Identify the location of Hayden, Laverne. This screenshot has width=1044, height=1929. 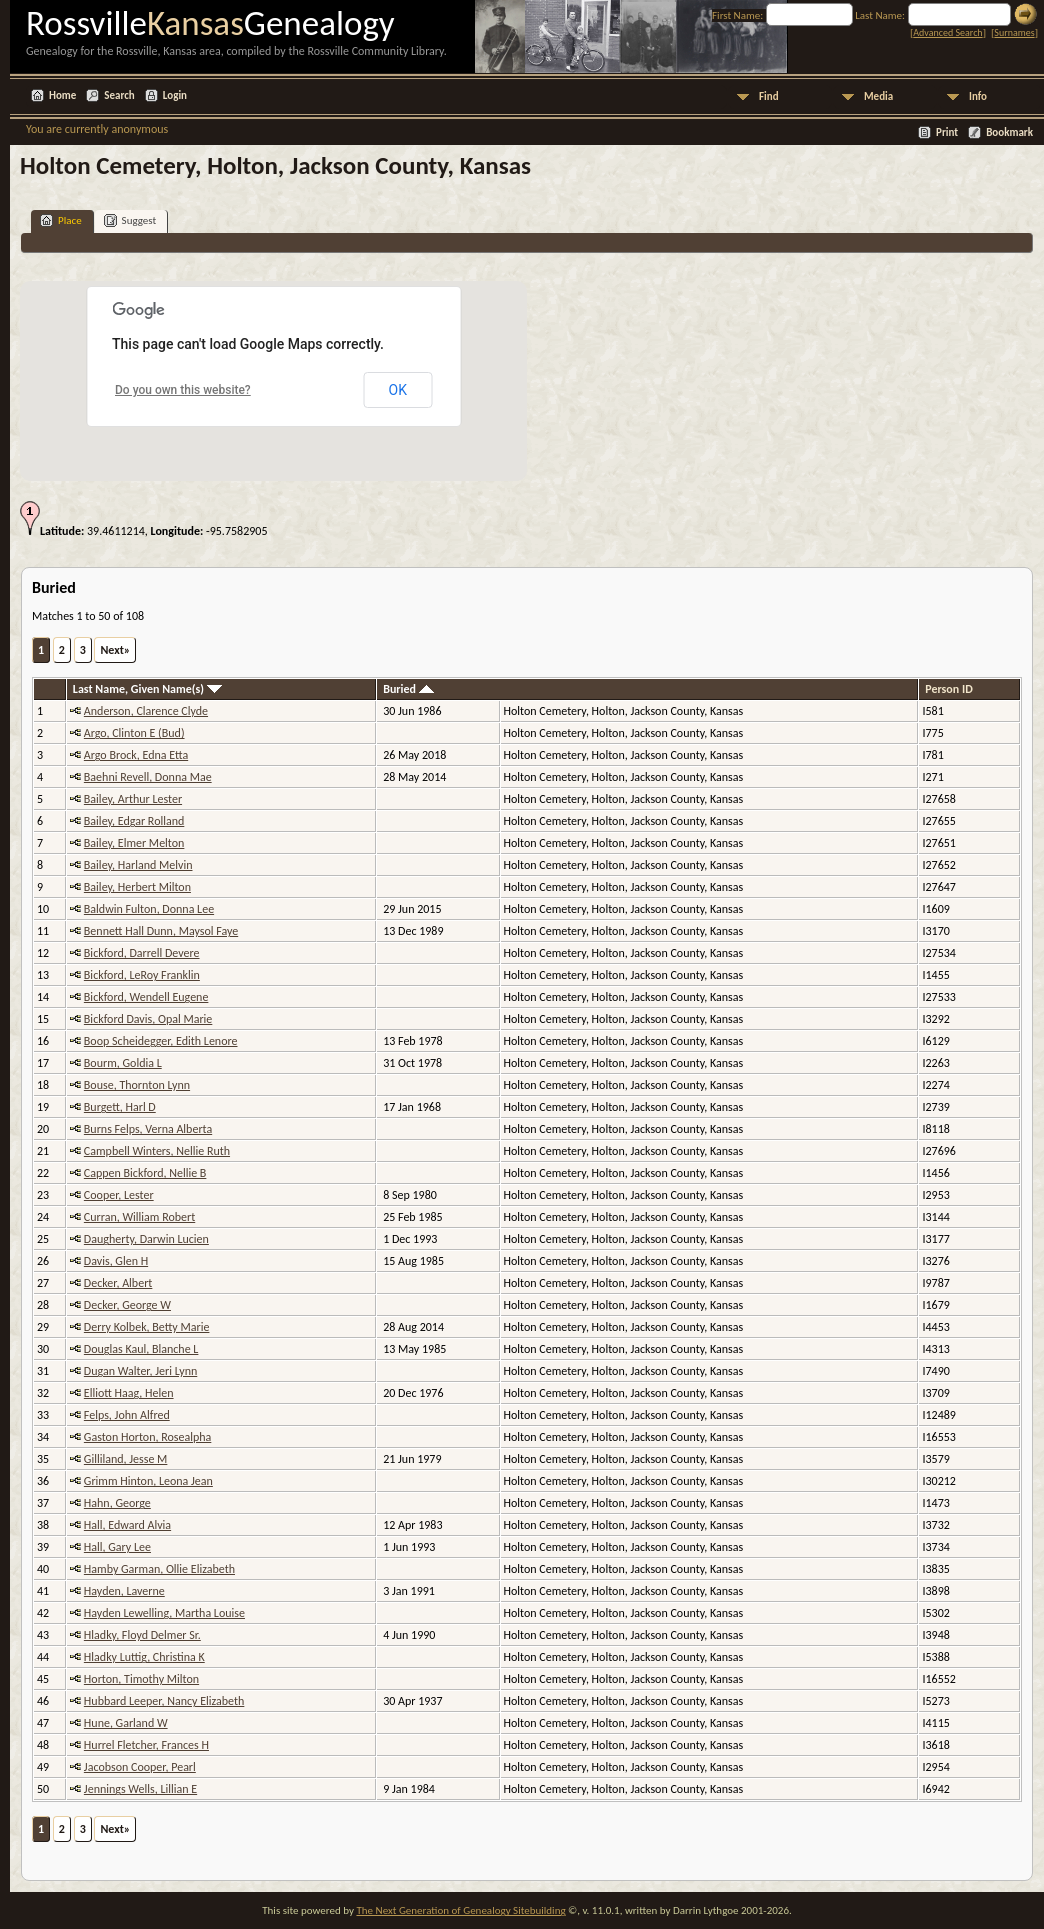
(124, 1591).